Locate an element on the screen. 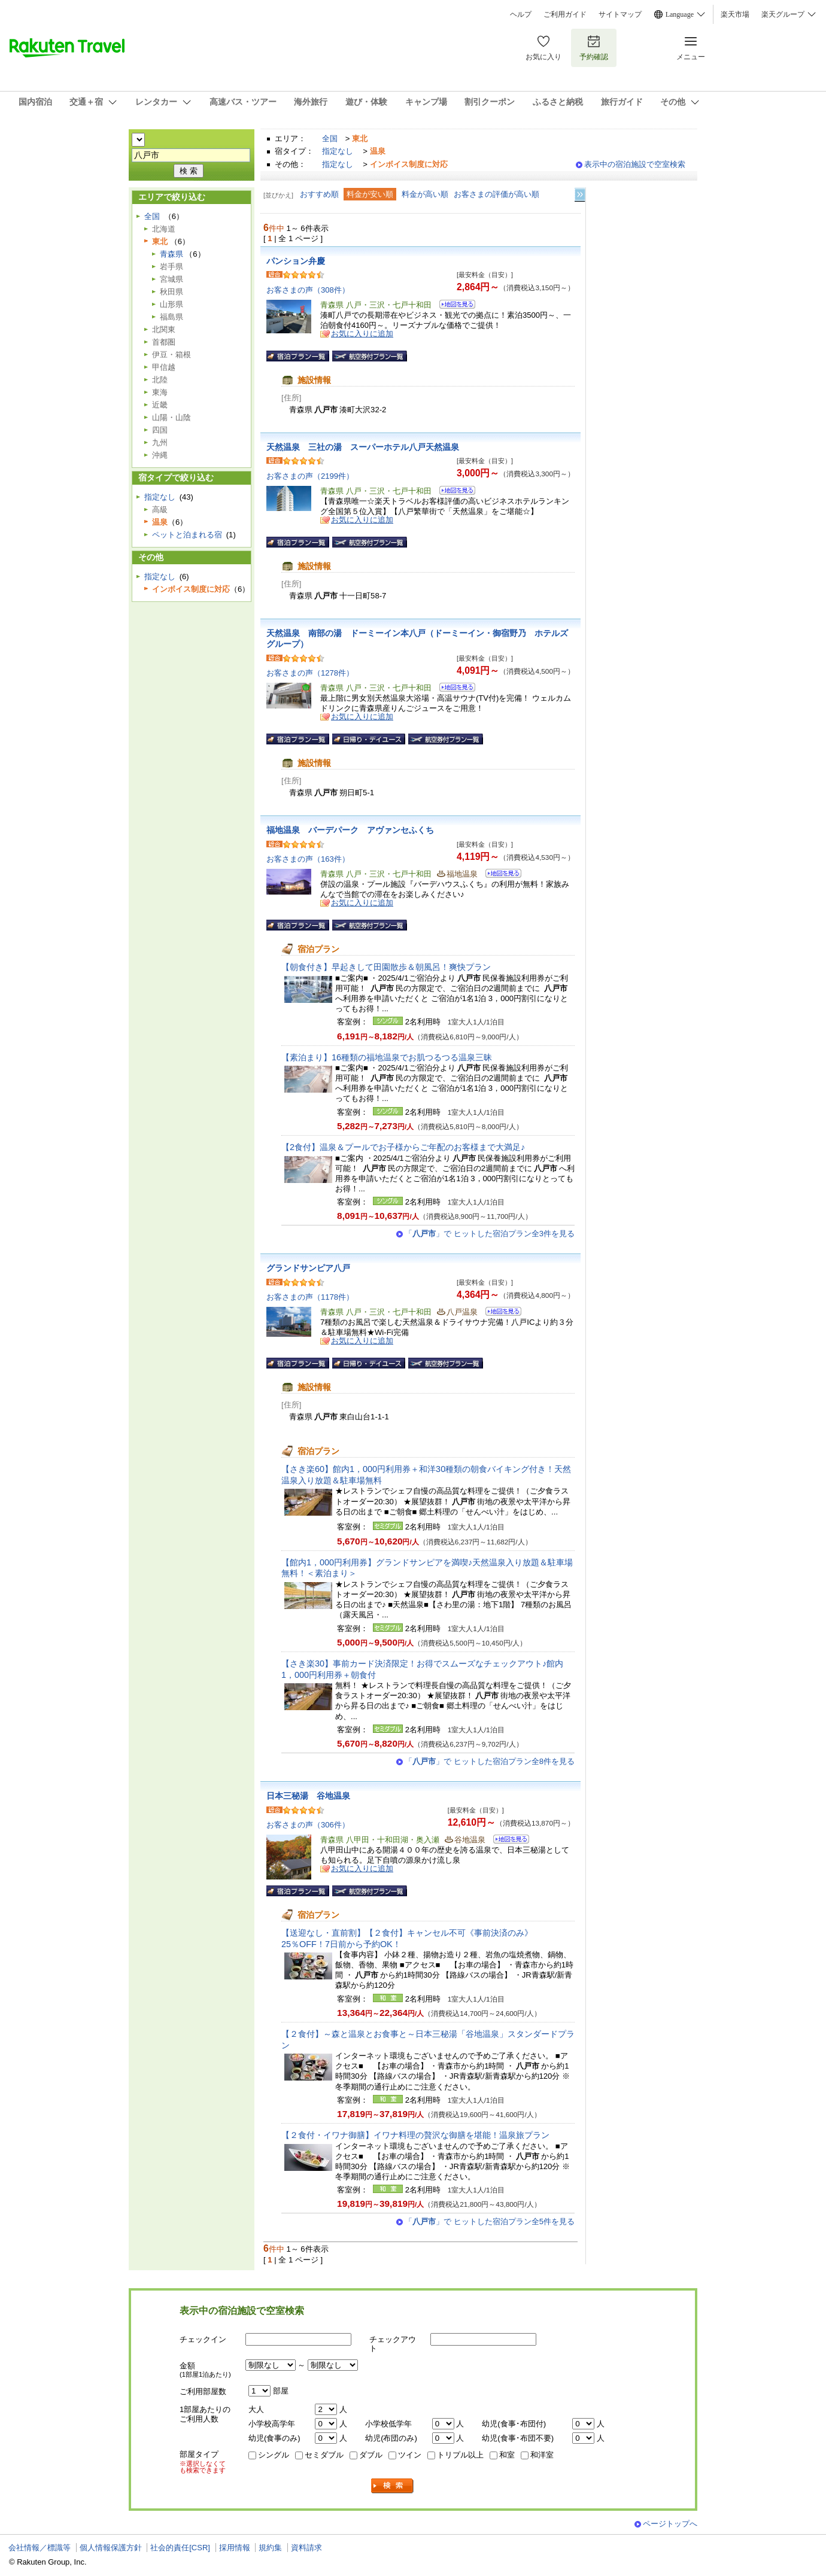 The height and width of the screenshot is (2576, 826). 表示中の宿泊施設で空室検索 is located at coordinates (634, 164).